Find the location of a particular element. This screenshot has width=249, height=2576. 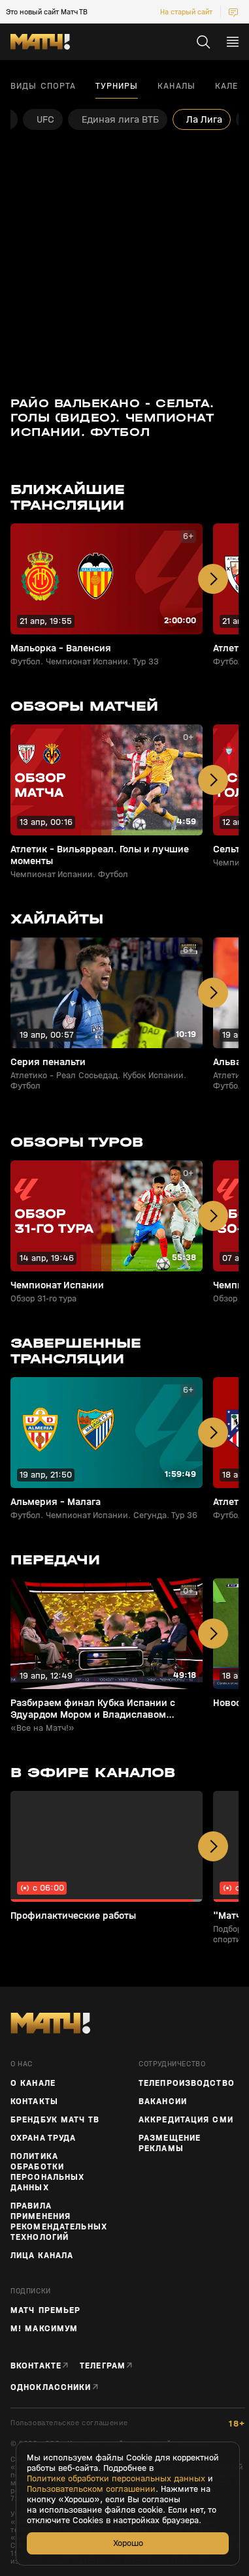

Правила применения рекомендательных технологий is located at coordinates (58, 2221).